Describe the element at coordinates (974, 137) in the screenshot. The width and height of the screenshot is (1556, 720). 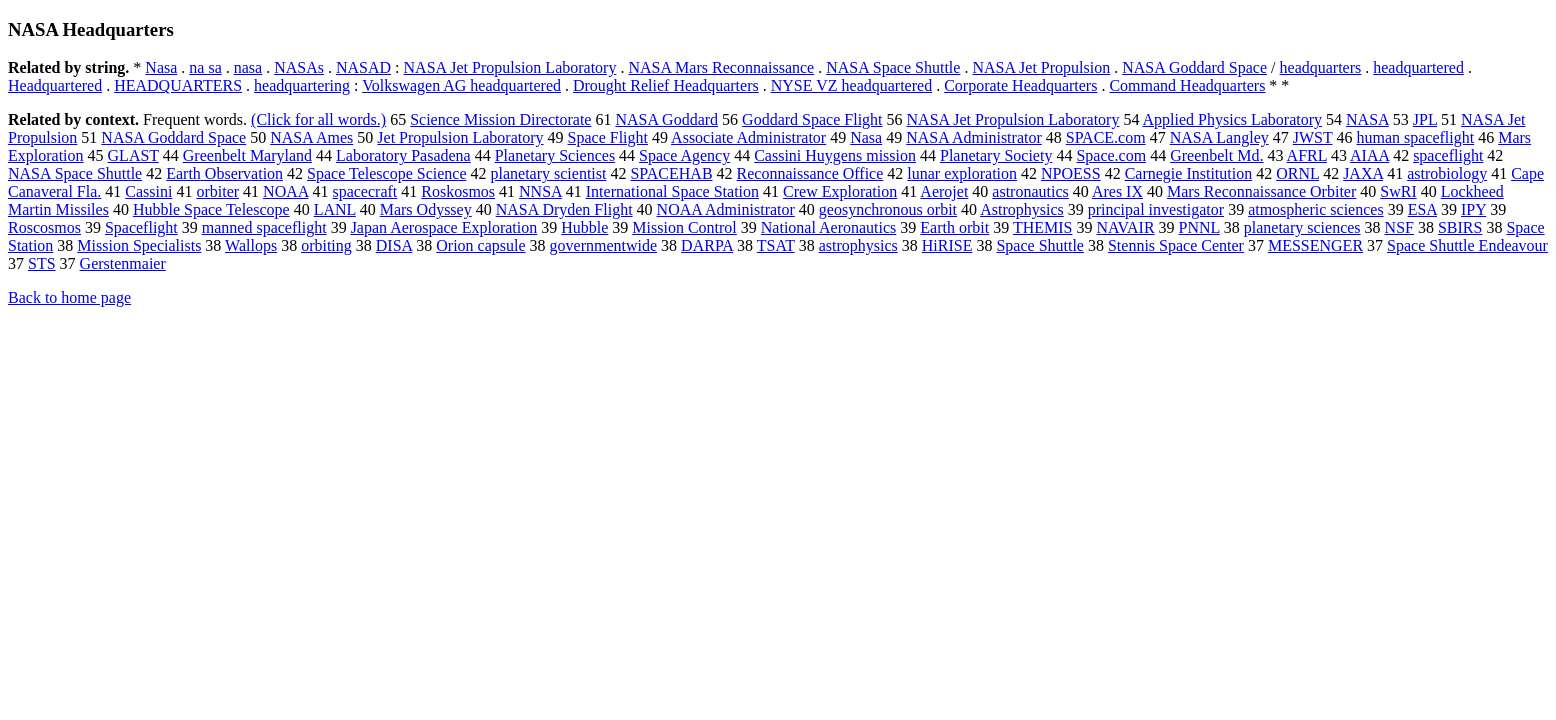
I see `NASA Administrator` at that location.